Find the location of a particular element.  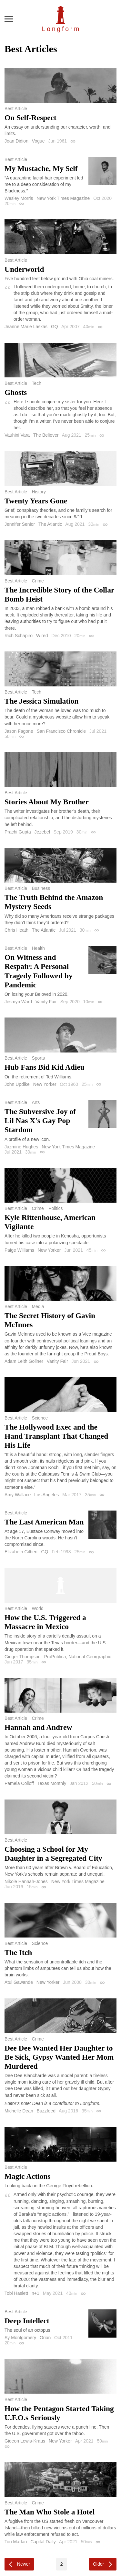

Joan Didion is located at coordinates (16, 141).